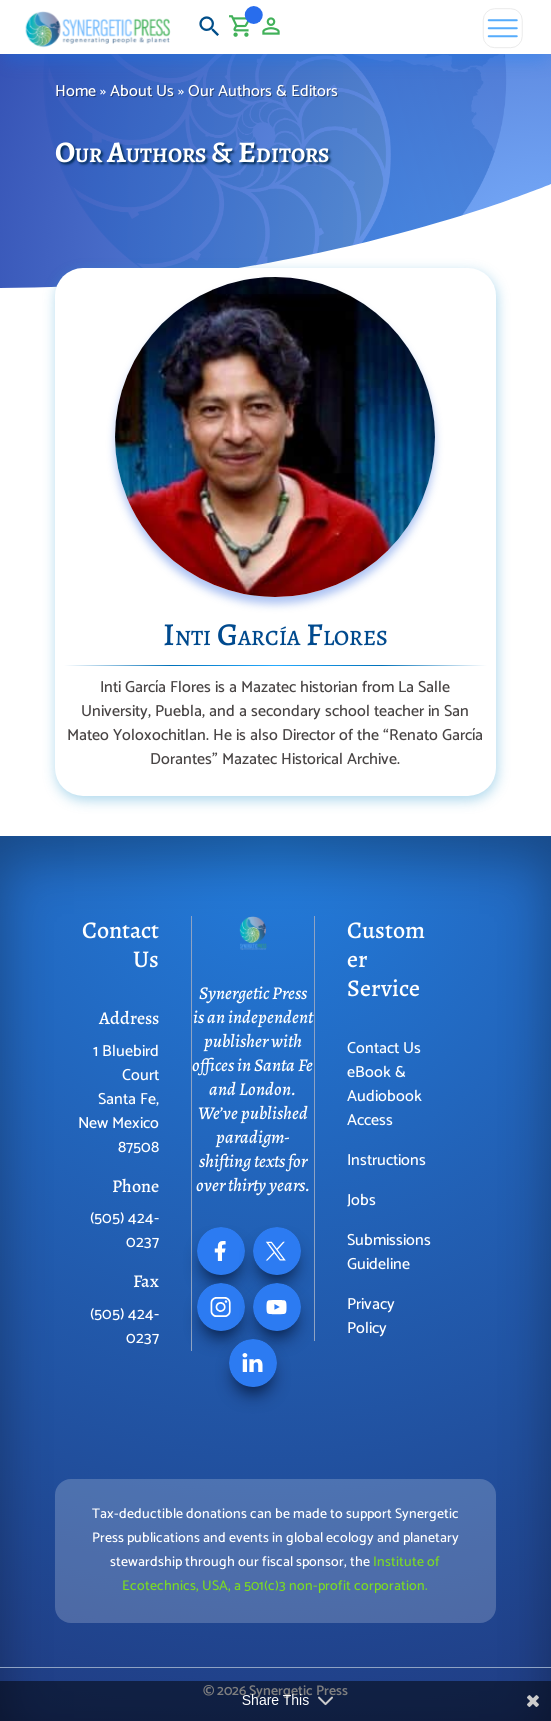  What do you see at coordinates (265, 91) in the screenshot?
I see `Our Authors & Editors` at bounding box center [265, 91].